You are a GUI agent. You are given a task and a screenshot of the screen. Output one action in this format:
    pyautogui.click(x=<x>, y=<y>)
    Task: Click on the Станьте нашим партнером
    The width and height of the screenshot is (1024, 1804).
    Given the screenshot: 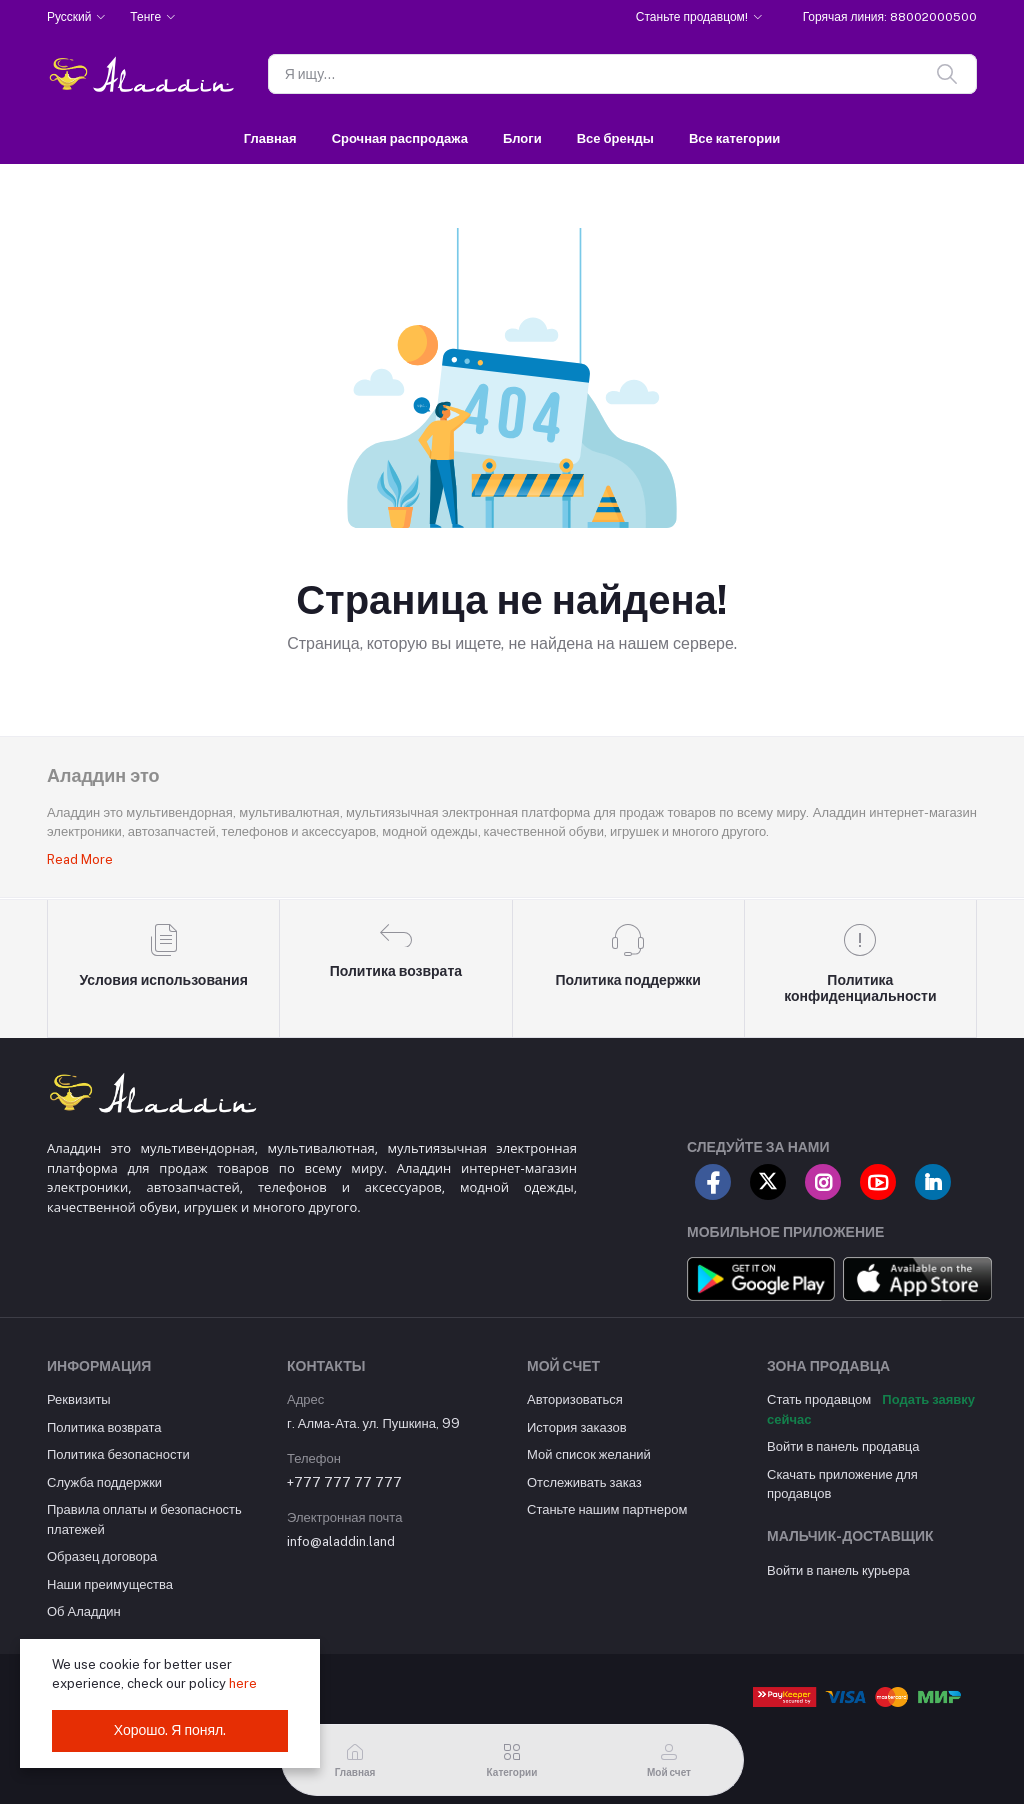 What is the action you would take?
    pyautogui.click(x=607, y=1509)
    